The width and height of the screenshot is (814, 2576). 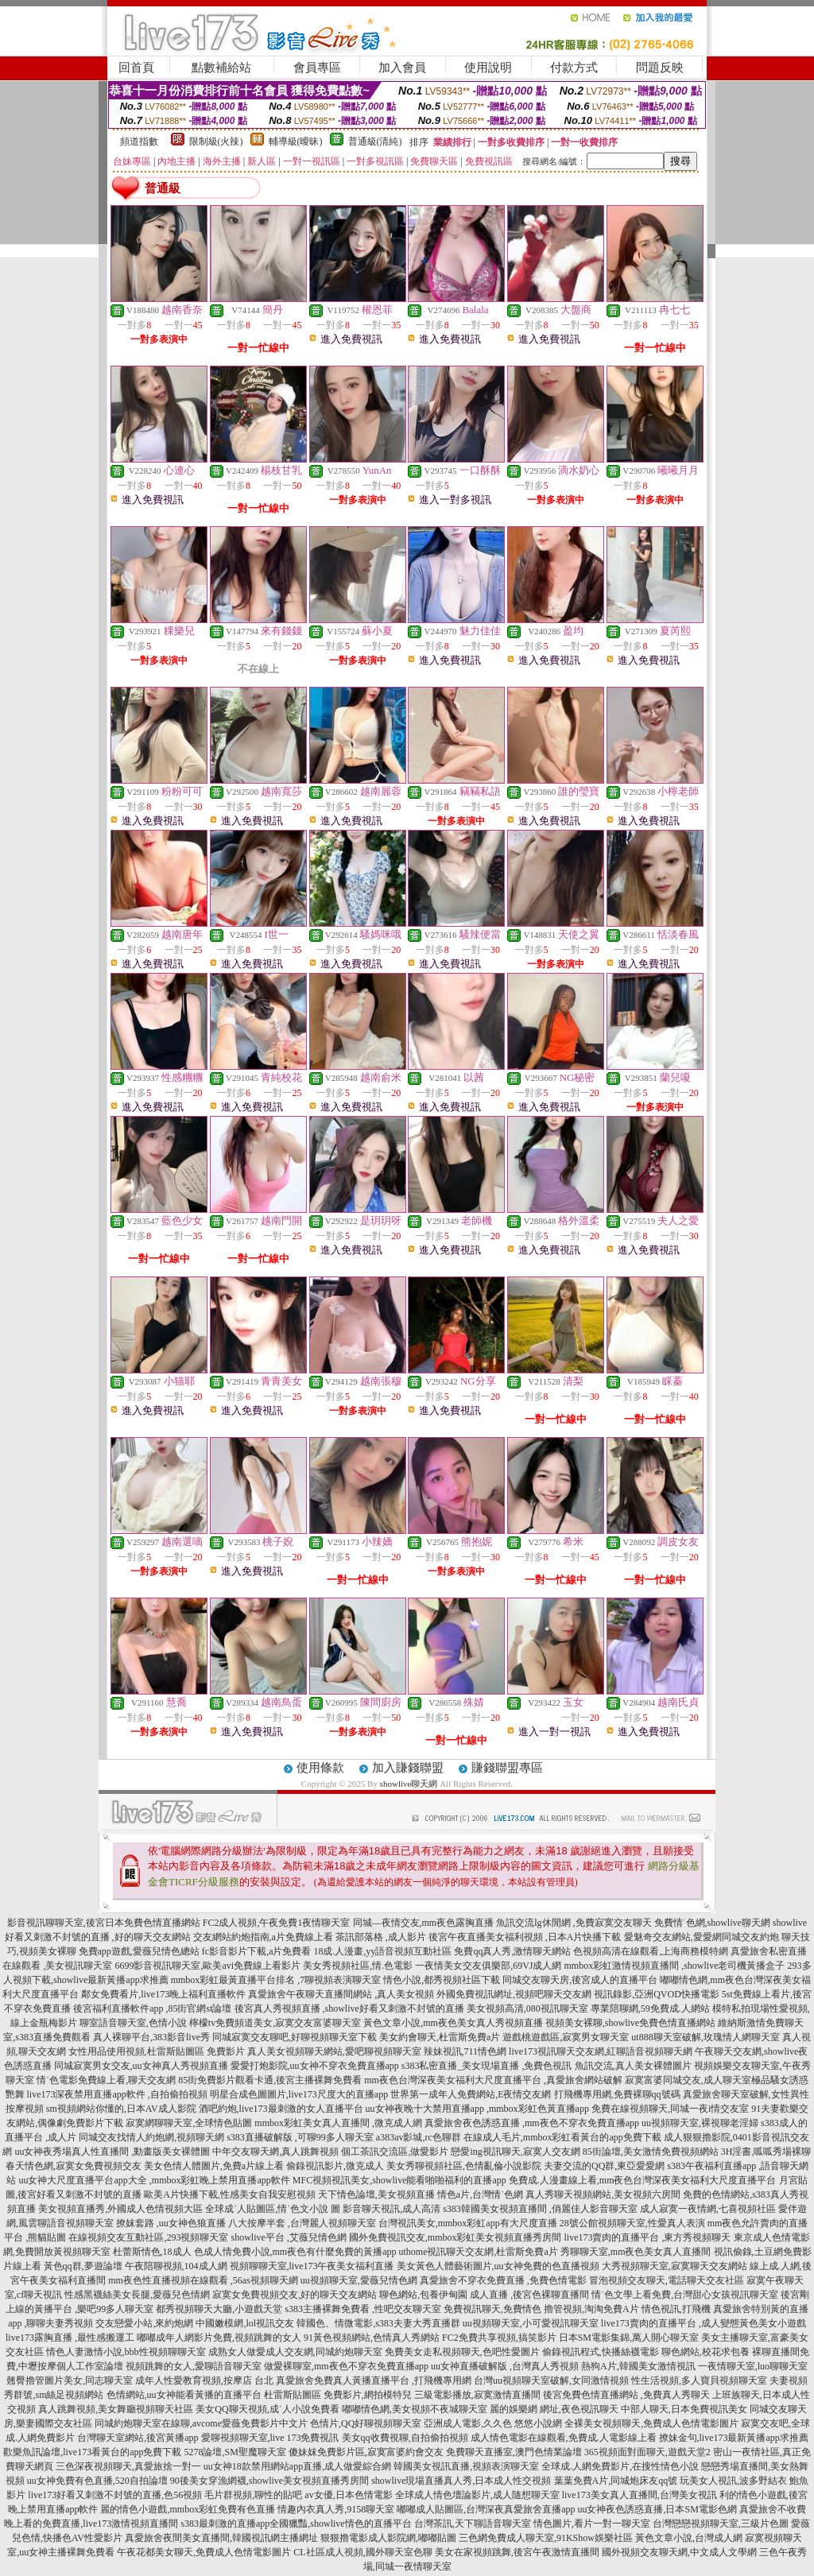 What do you see at coordinates (617, 2094) in the screenshot?
I see `打飛機專用網,免費裸聊qq號碼` at bounding box center [617, 2094].